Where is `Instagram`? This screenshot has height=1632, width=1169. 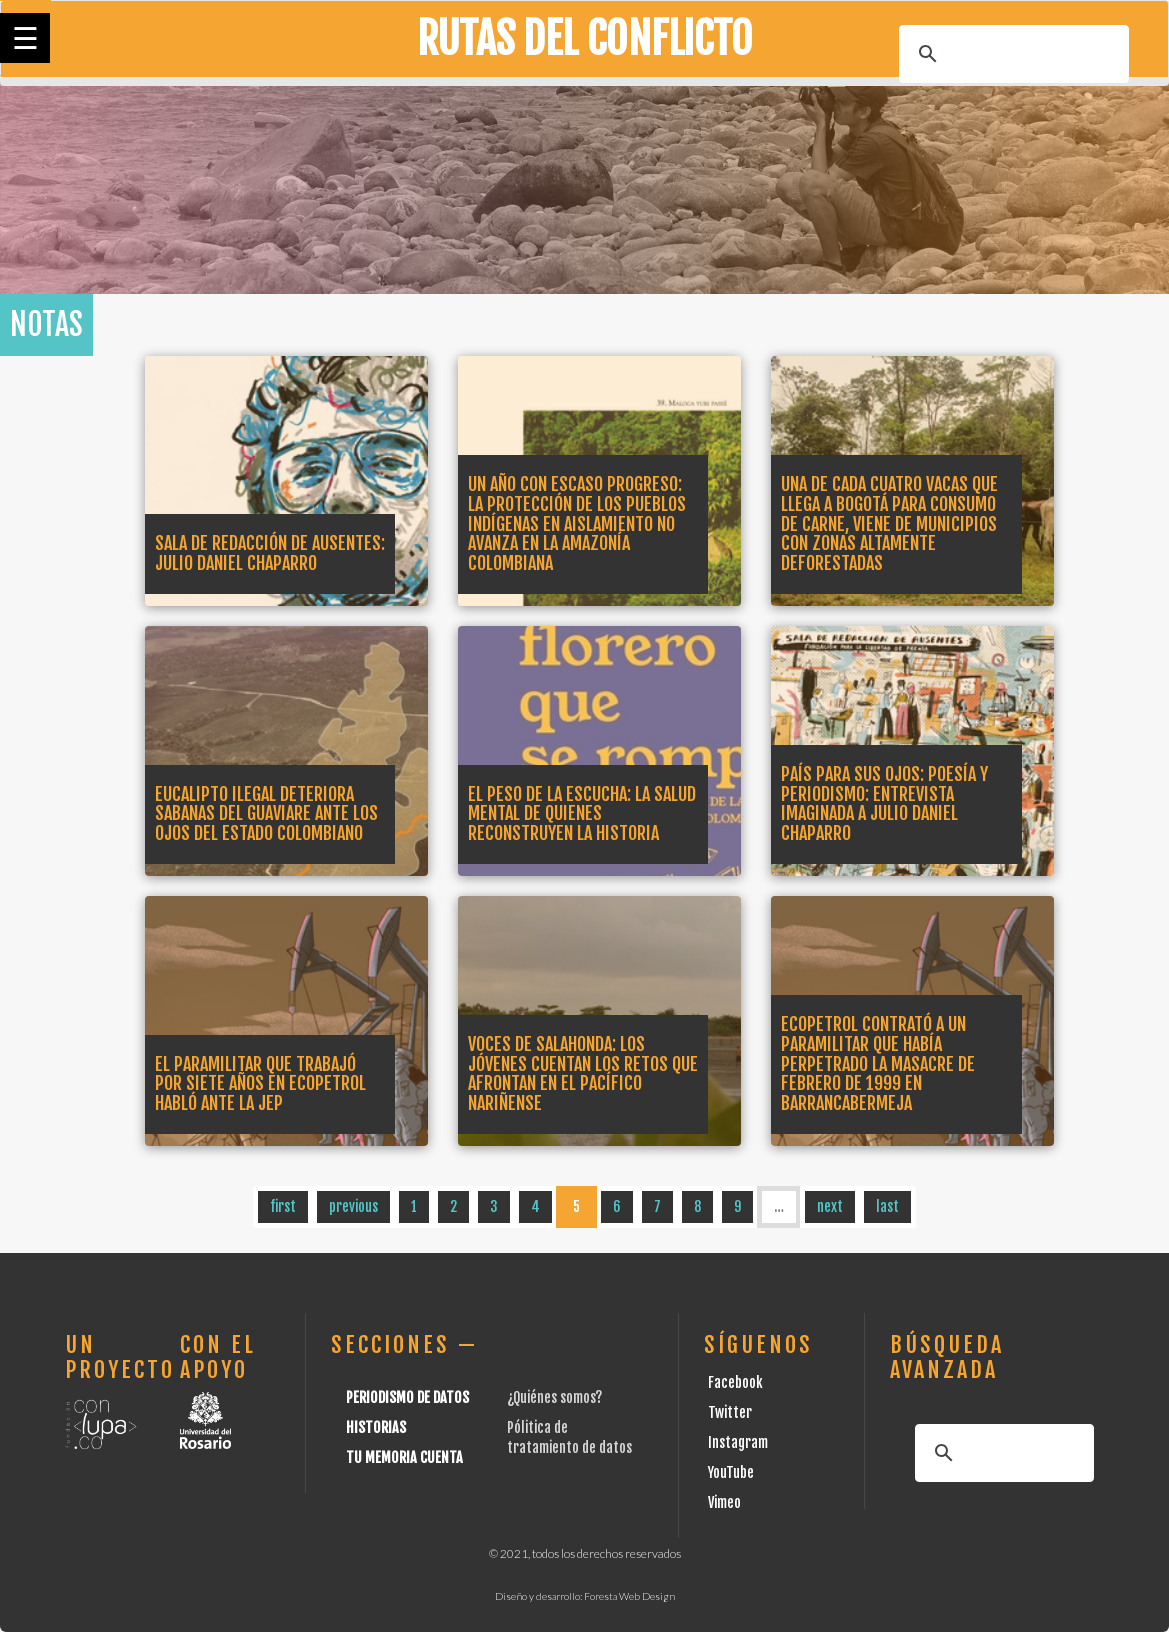
Instagram is located at coordinates (738, 1442).